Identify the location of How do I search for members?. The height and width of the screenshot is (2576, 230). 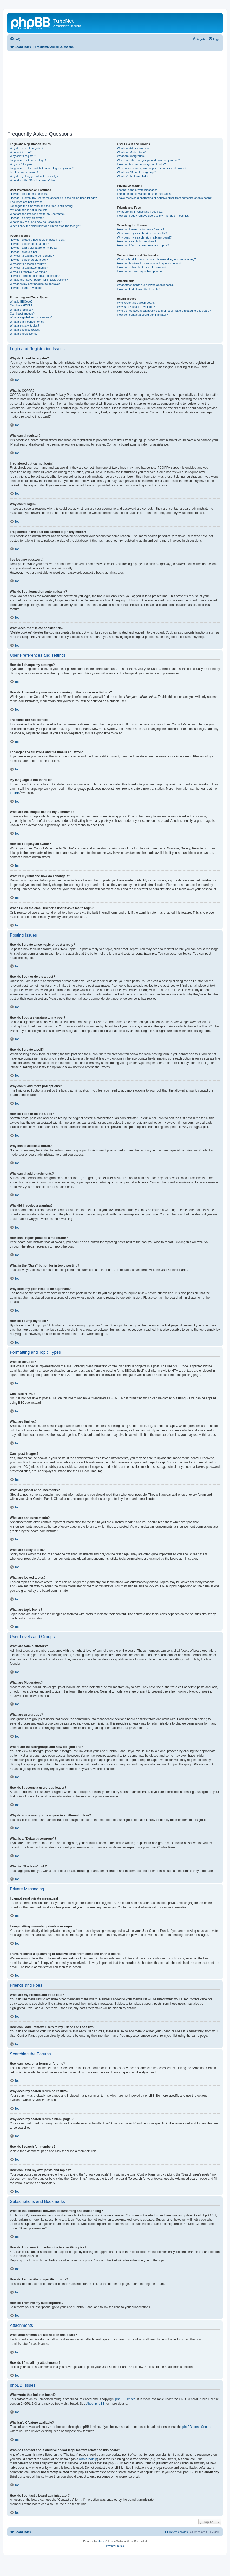
(136, 241).